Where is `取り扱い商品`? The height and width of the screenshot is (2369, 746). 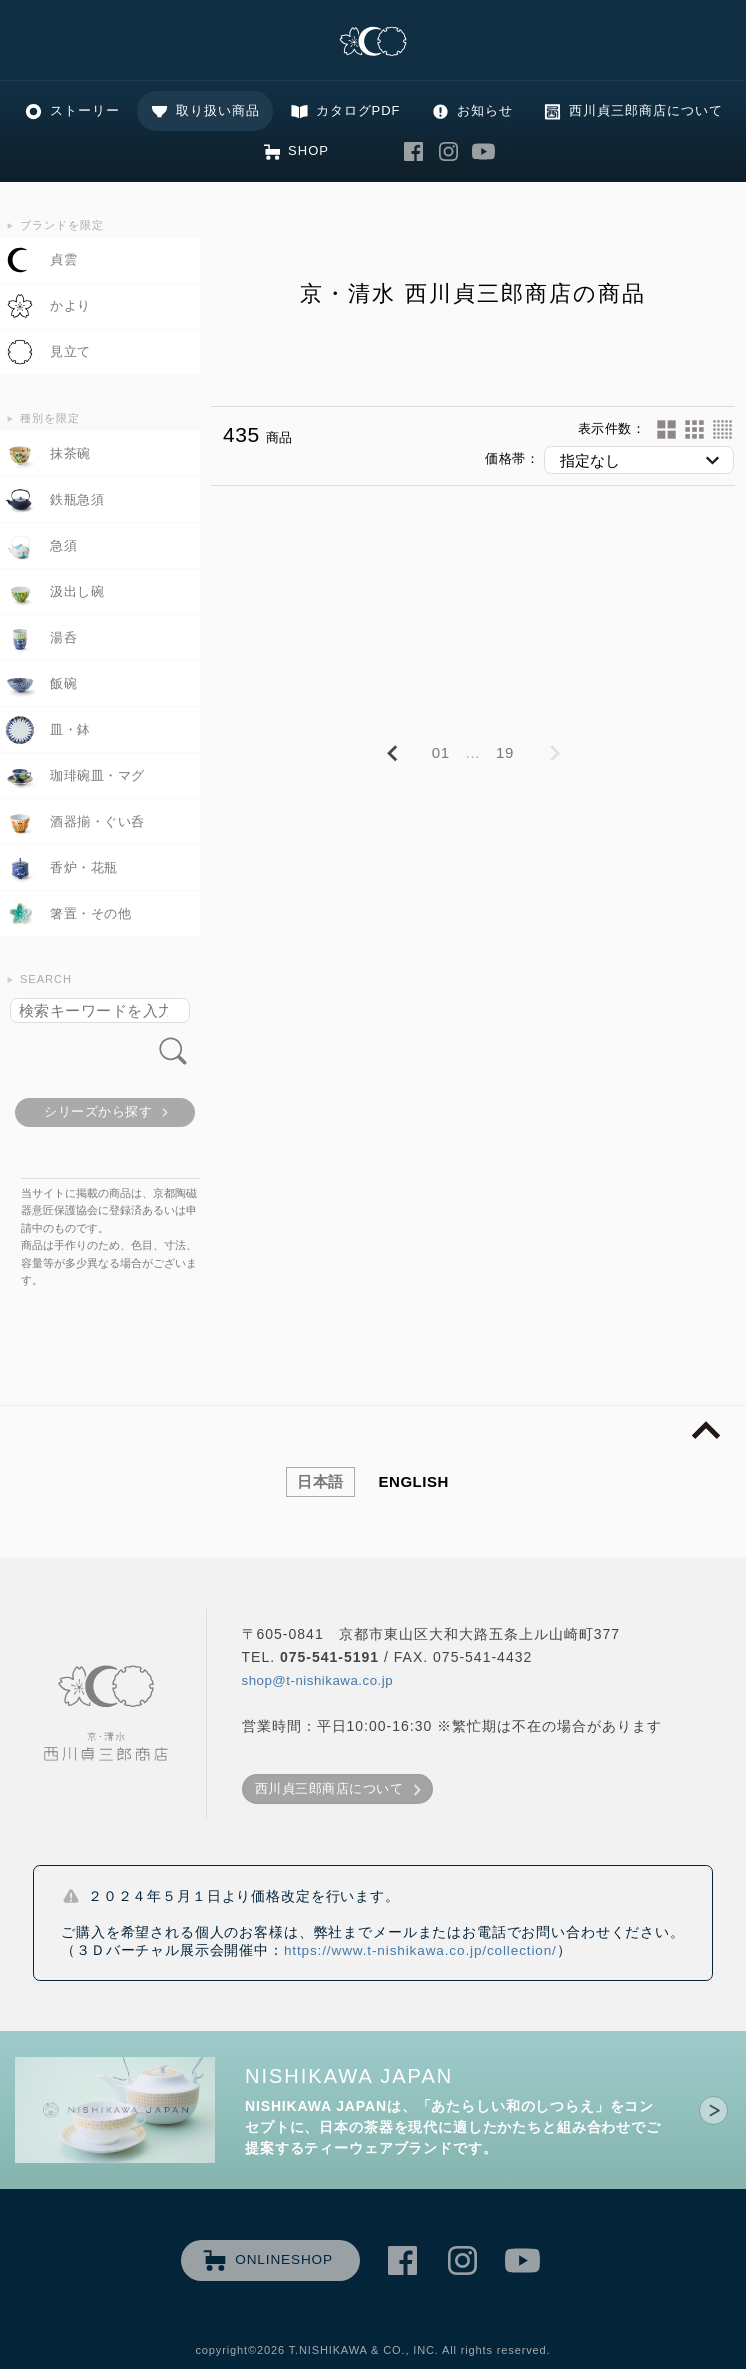 取り扱い商品 is located at coordinates (218, 110).